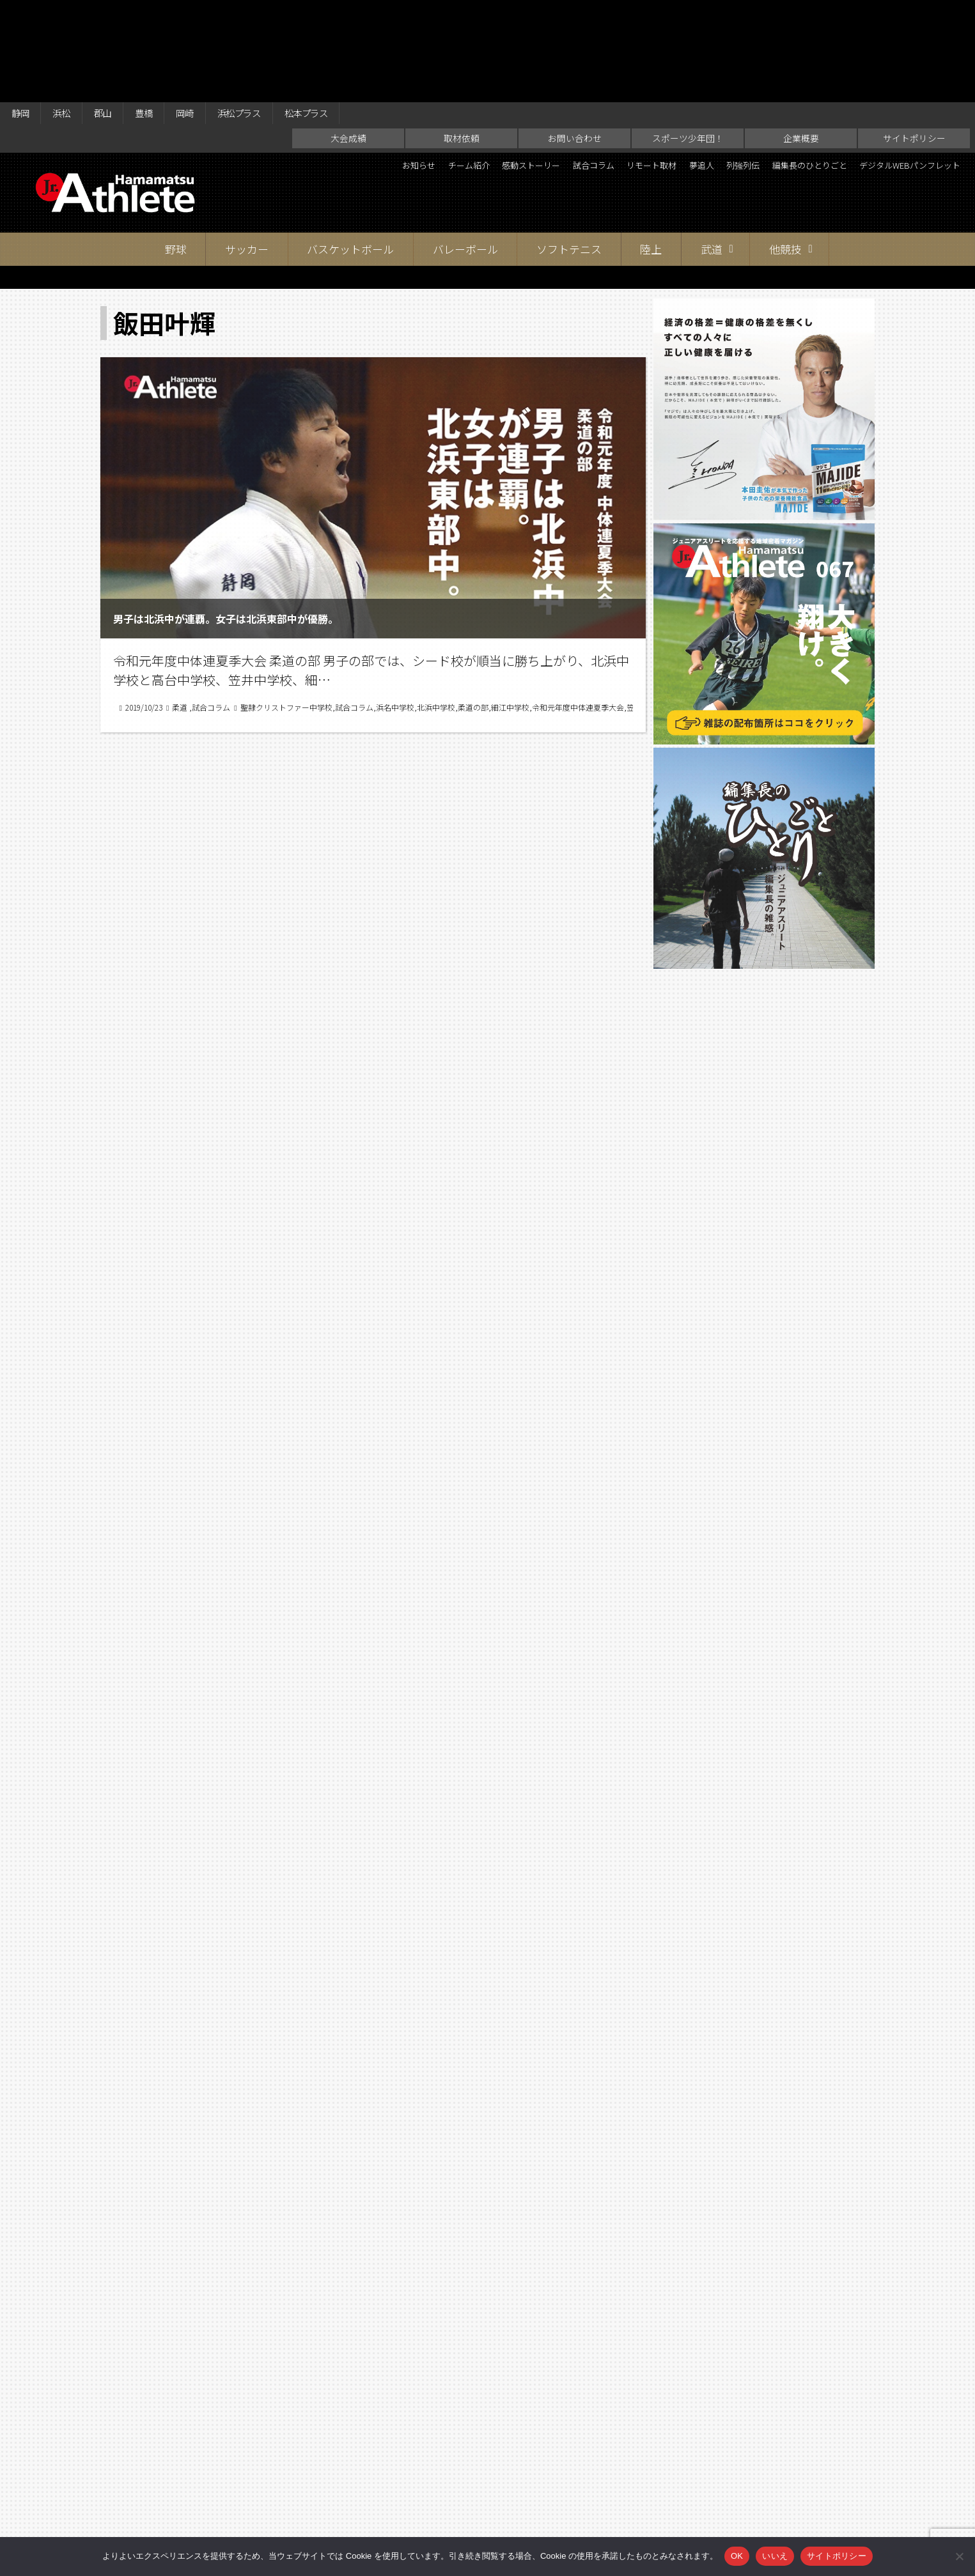  What do you see at coordinates (780, 70) in the screenshot?
I see `夢追人` at bounding box center [780, 70].